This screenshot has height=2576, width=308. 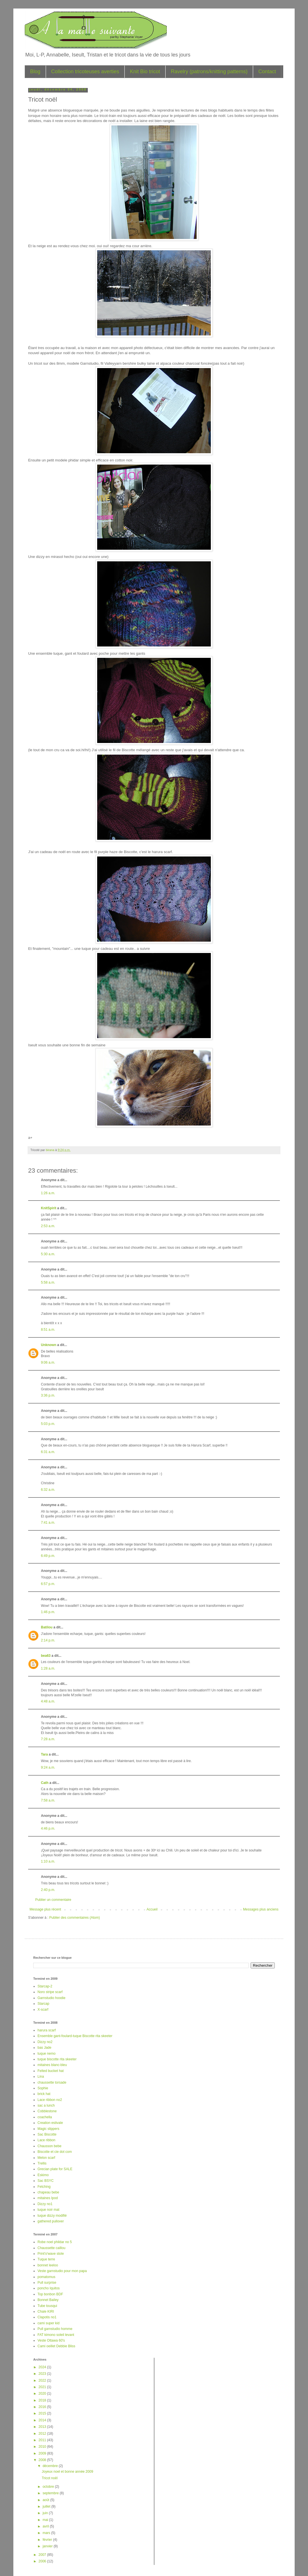 I want to click on Messages plus anciens, so click(x=260, y=1909).